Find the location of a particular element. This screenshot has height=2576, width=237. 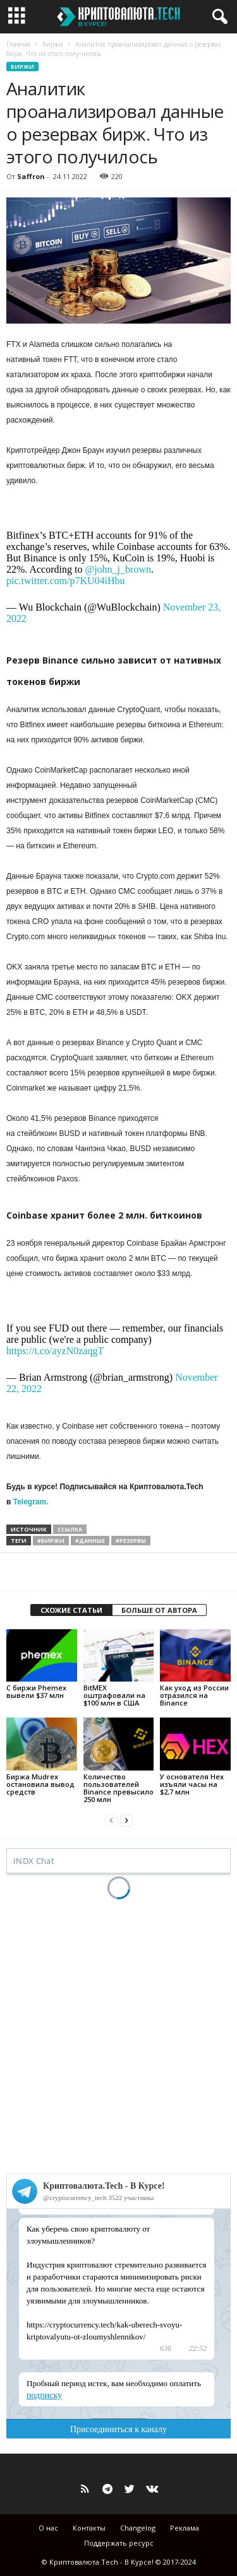

BitMEX оштрафовали на $100 млн в США is located at coordinates (114, 1695).